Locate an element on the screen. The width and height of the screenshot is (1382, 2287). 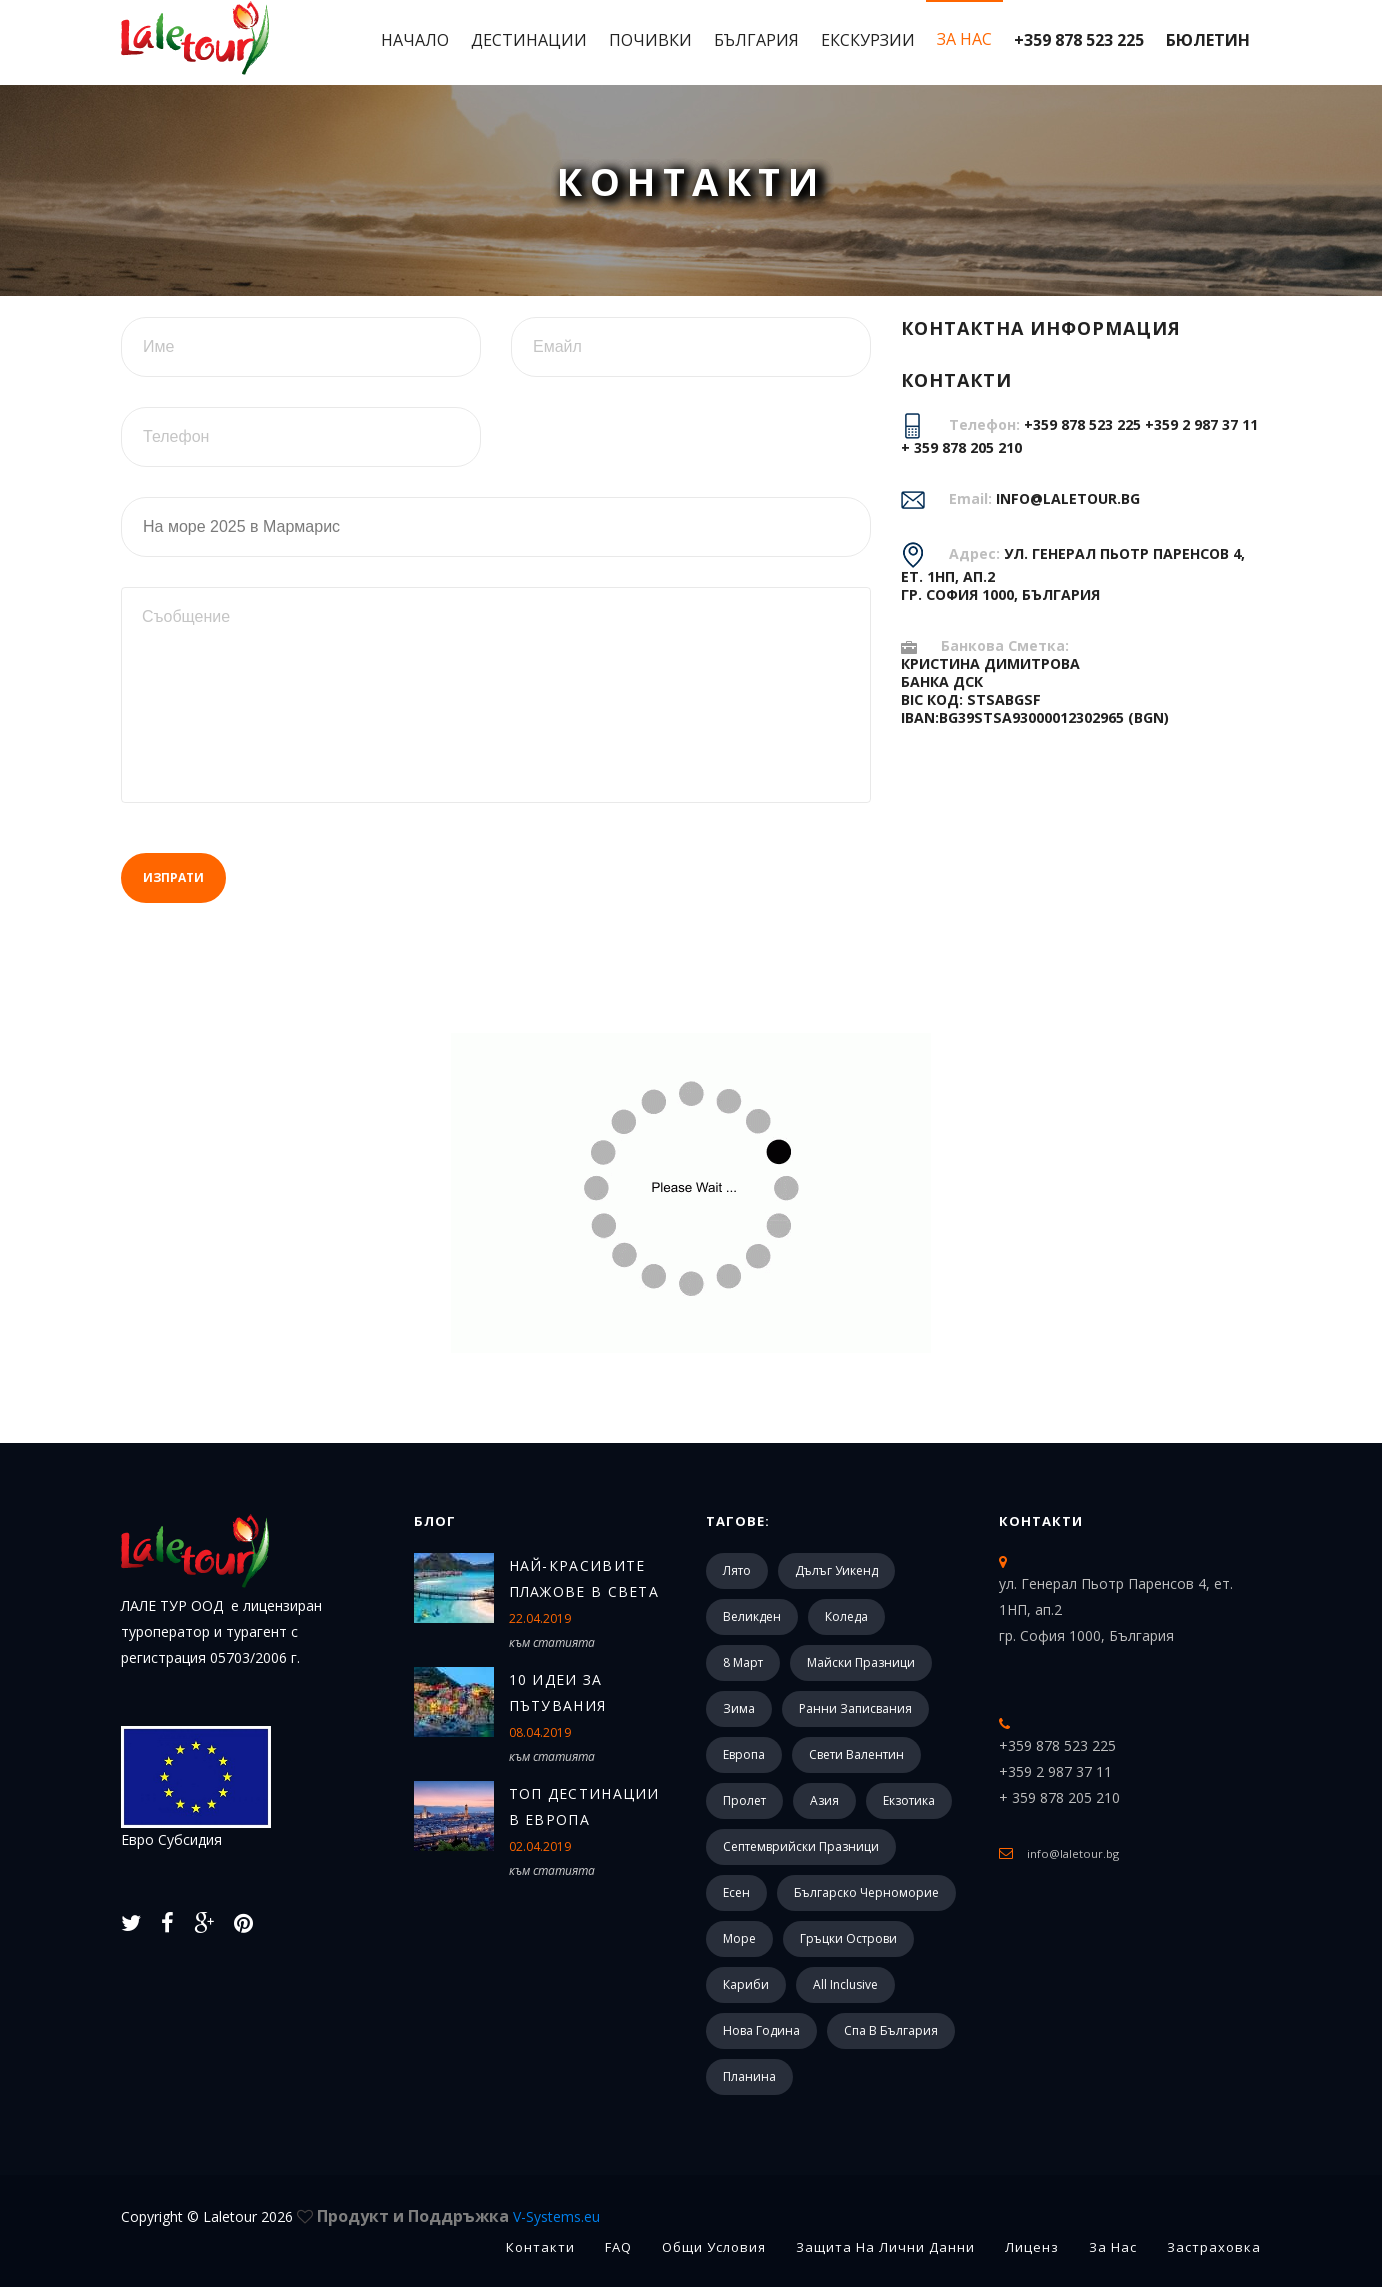
Гръцки острови is located at coordinates (848, 1938).